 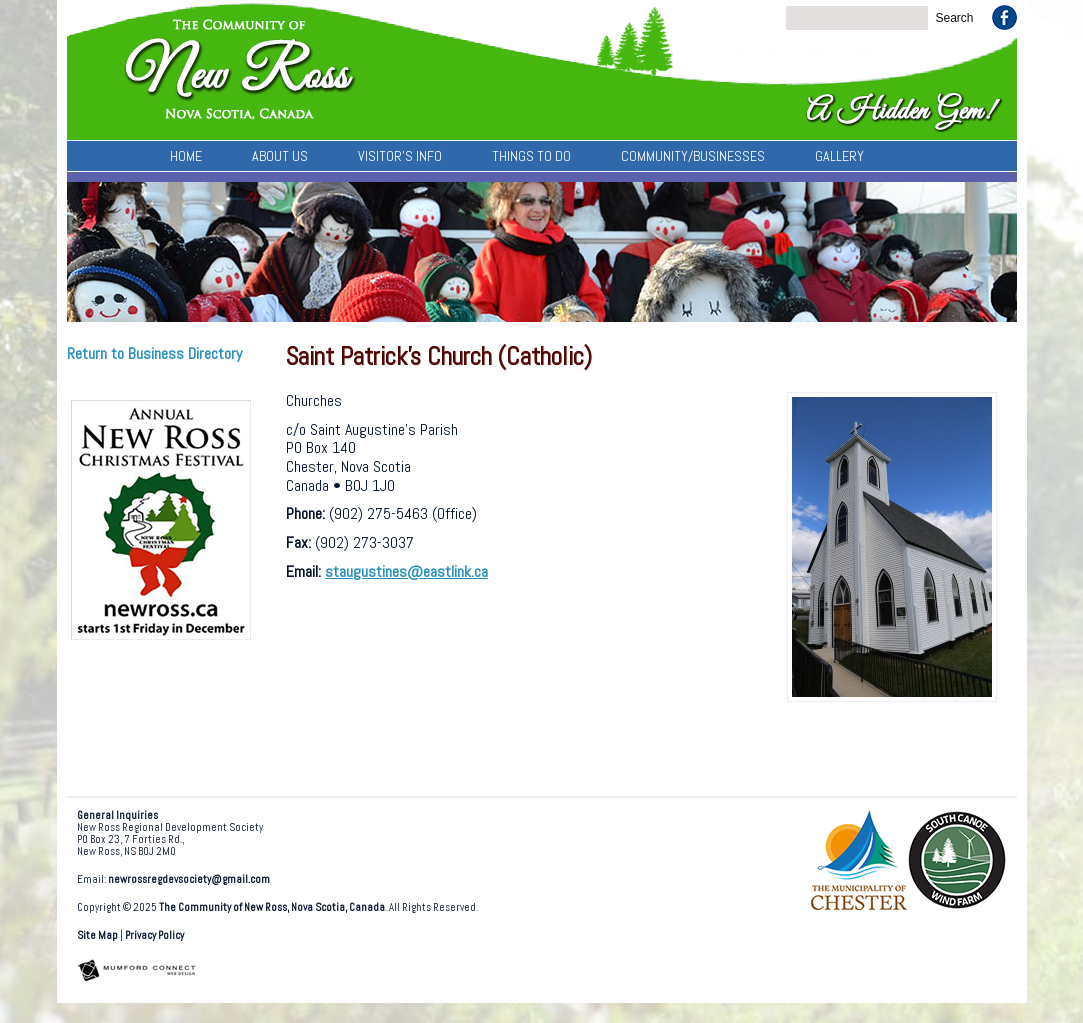 I want to click on Privacy Policy, so click(x=154, y=935).